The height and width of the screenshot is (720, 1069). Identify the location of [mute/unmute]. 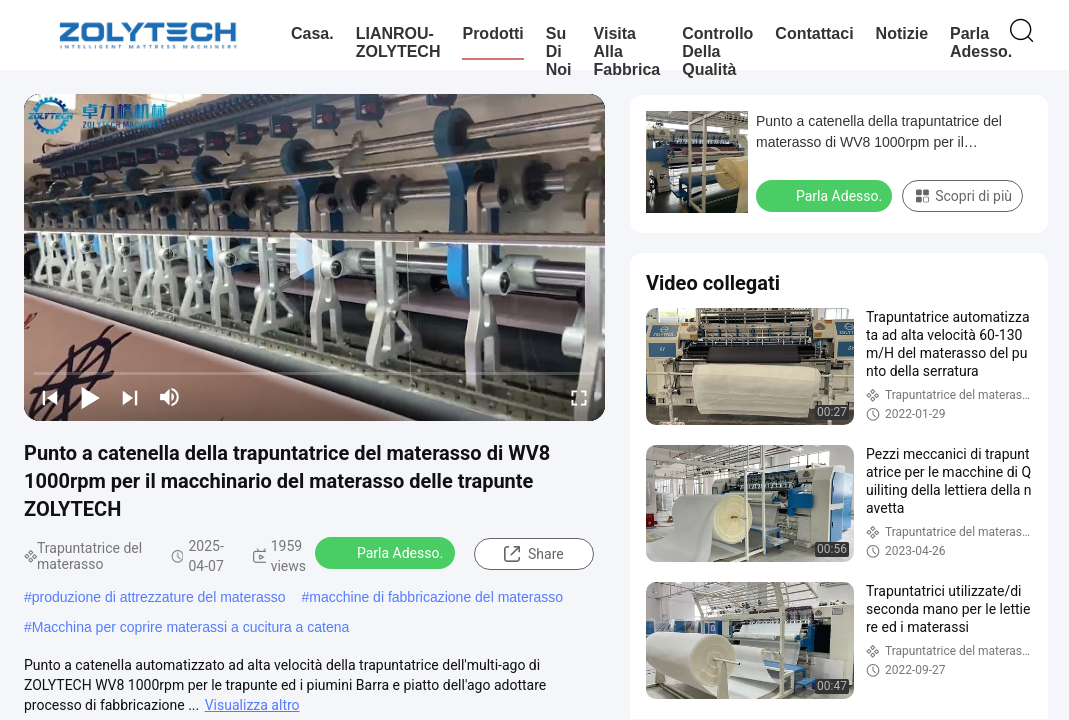
(170, 397).